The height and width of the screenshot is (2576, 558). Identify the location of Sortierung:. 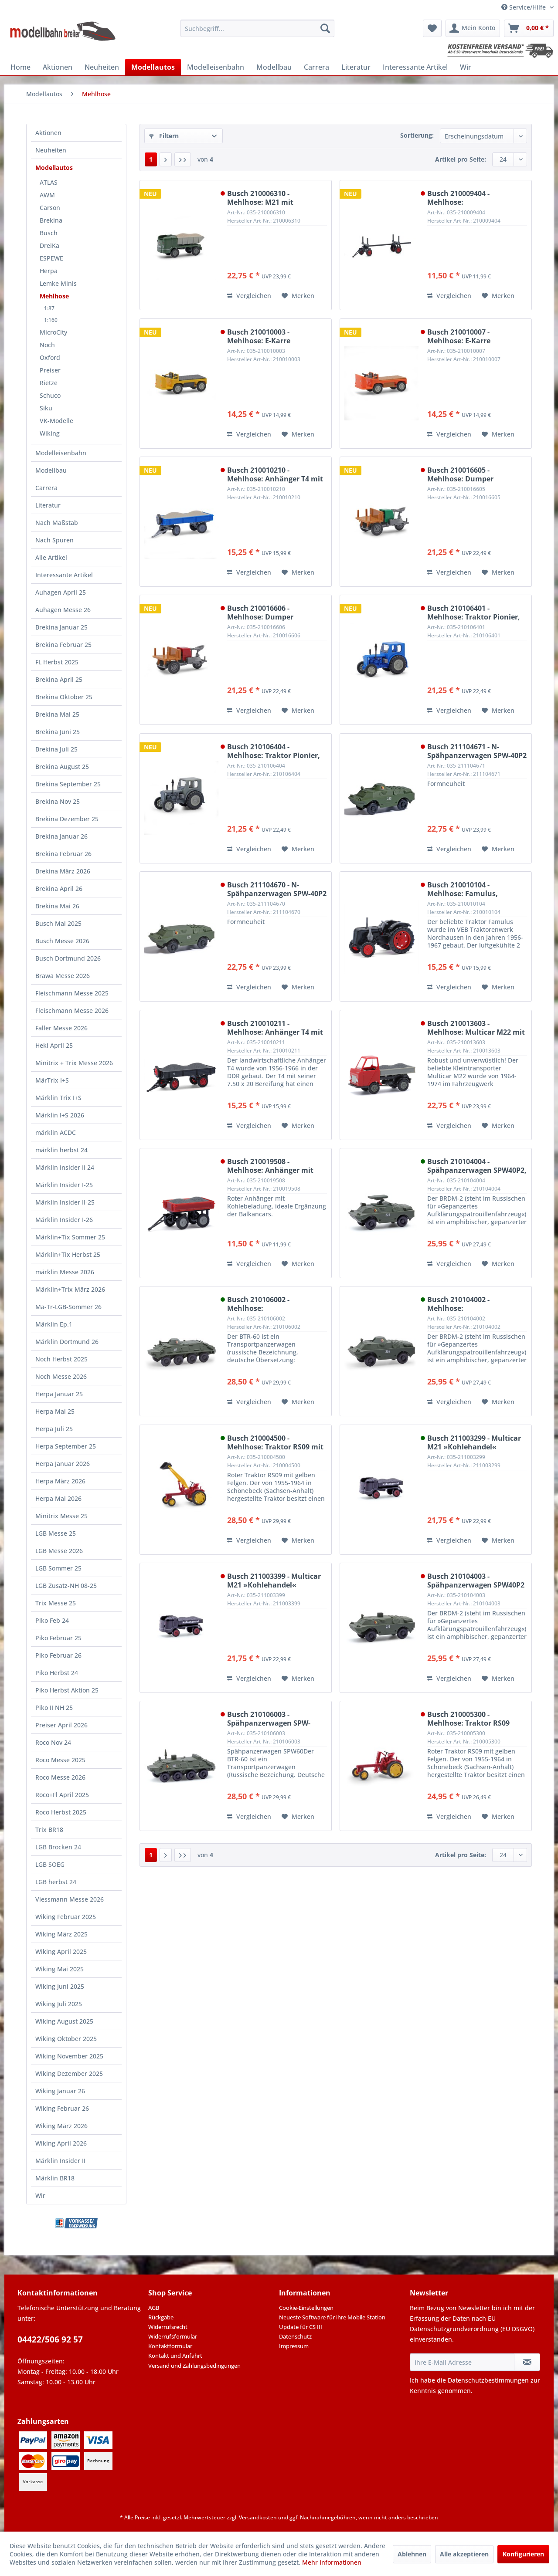
(417, 135).